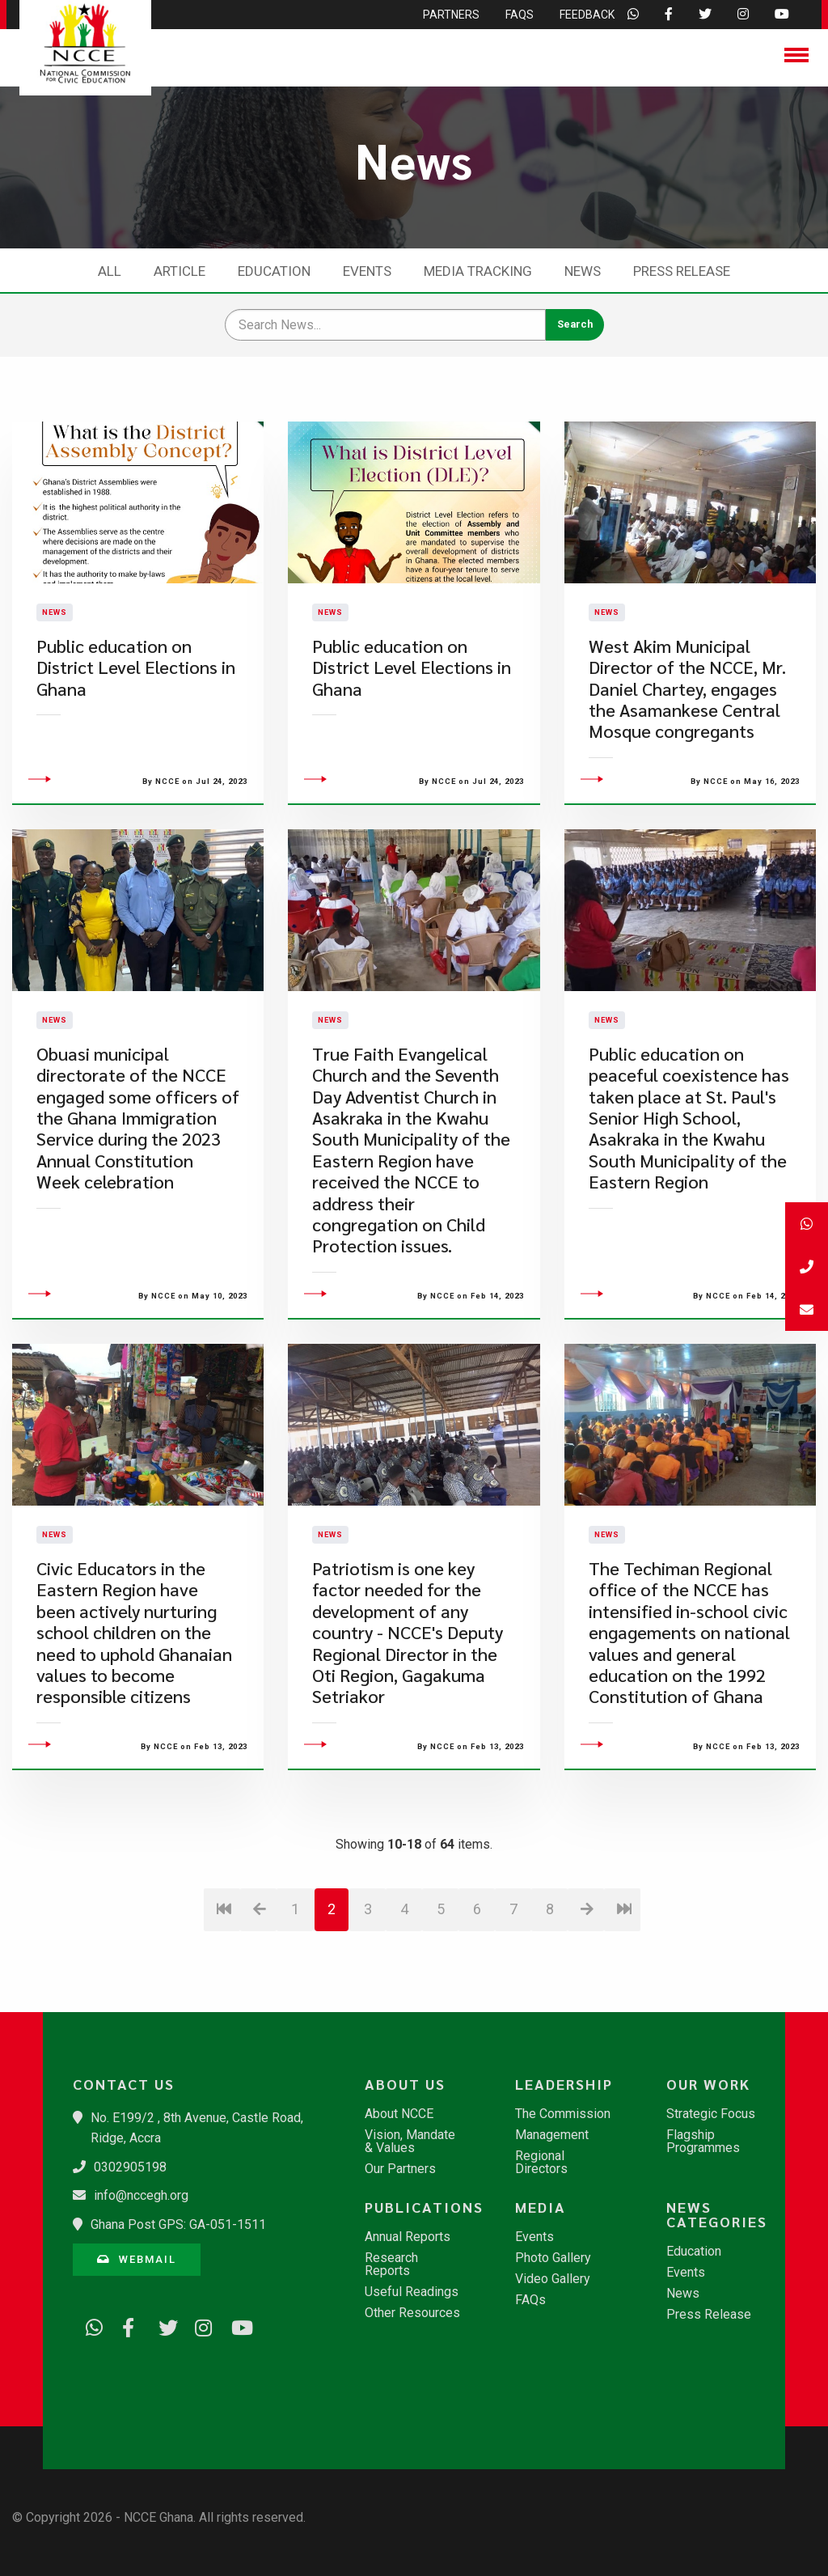 The image size is (828, 2576). What do you see at coordinates (405, 2084) in the screenshot?
I see `About Us` at bounding box center [405, 2084].